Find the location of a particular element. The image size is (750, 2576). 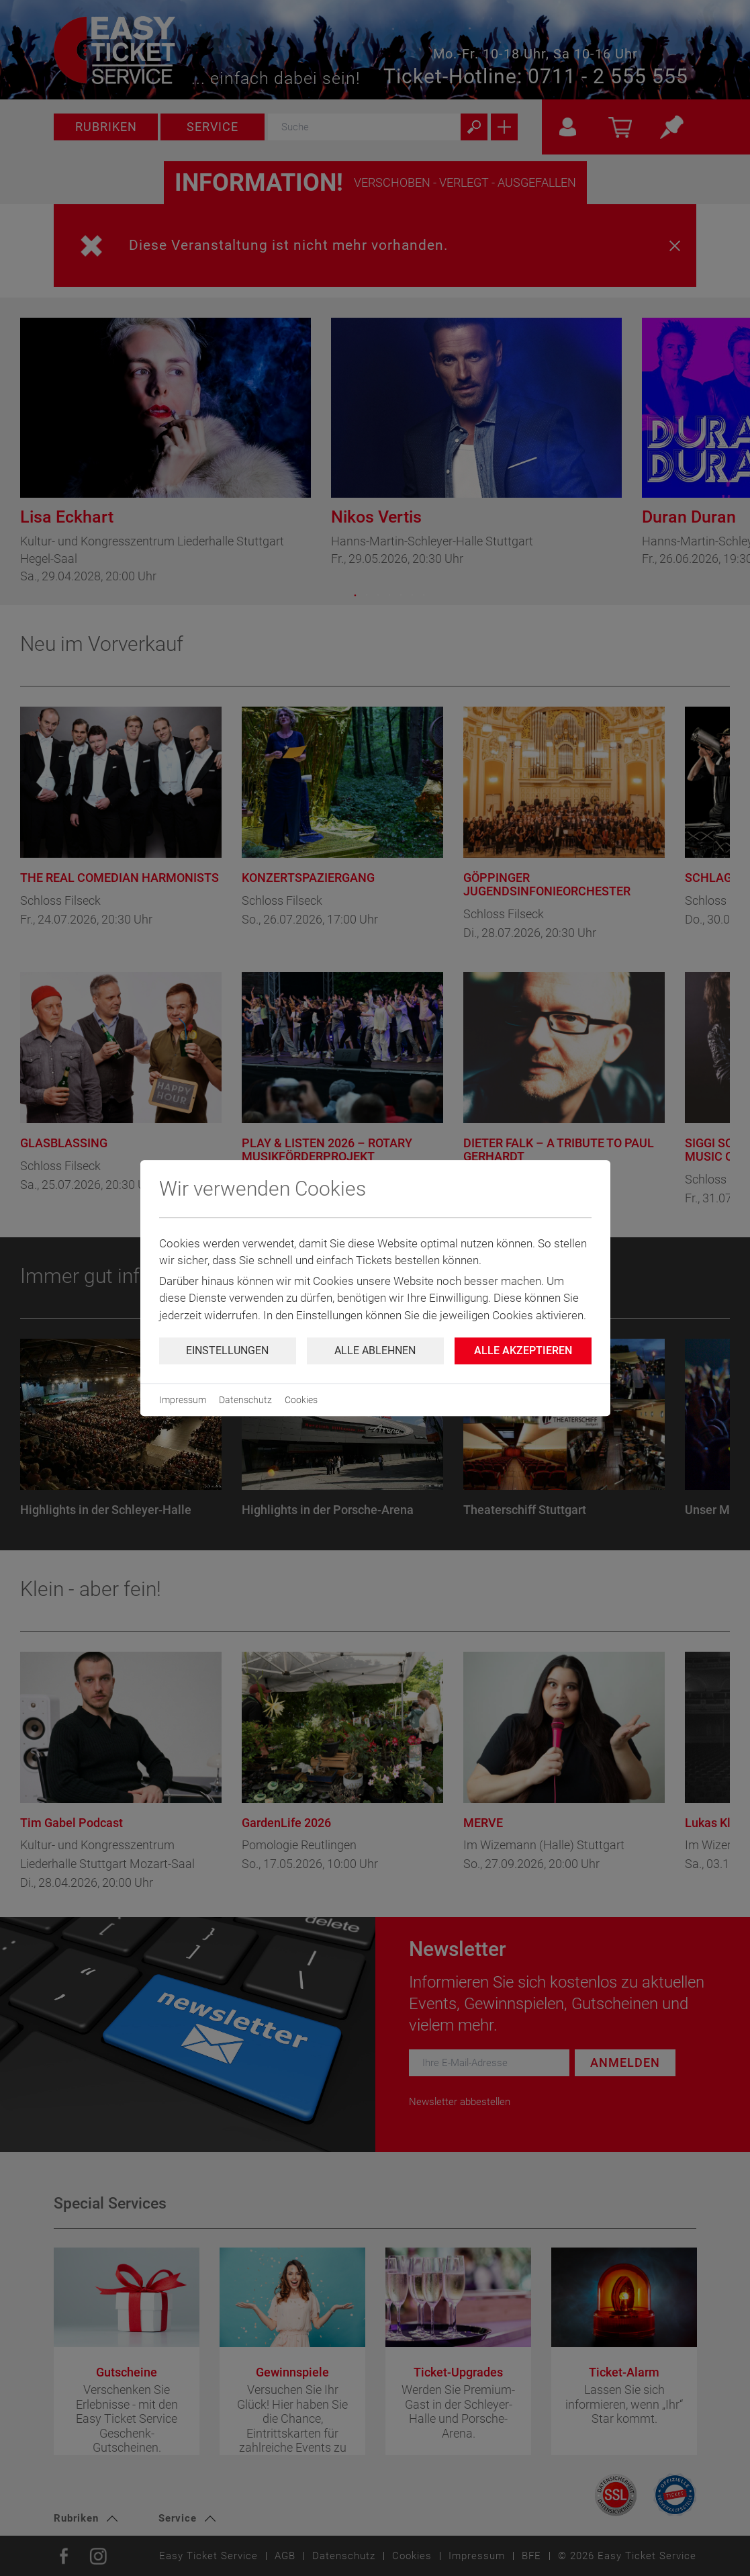

Alle Akzeptieren is located at coordinates (523, 1350).